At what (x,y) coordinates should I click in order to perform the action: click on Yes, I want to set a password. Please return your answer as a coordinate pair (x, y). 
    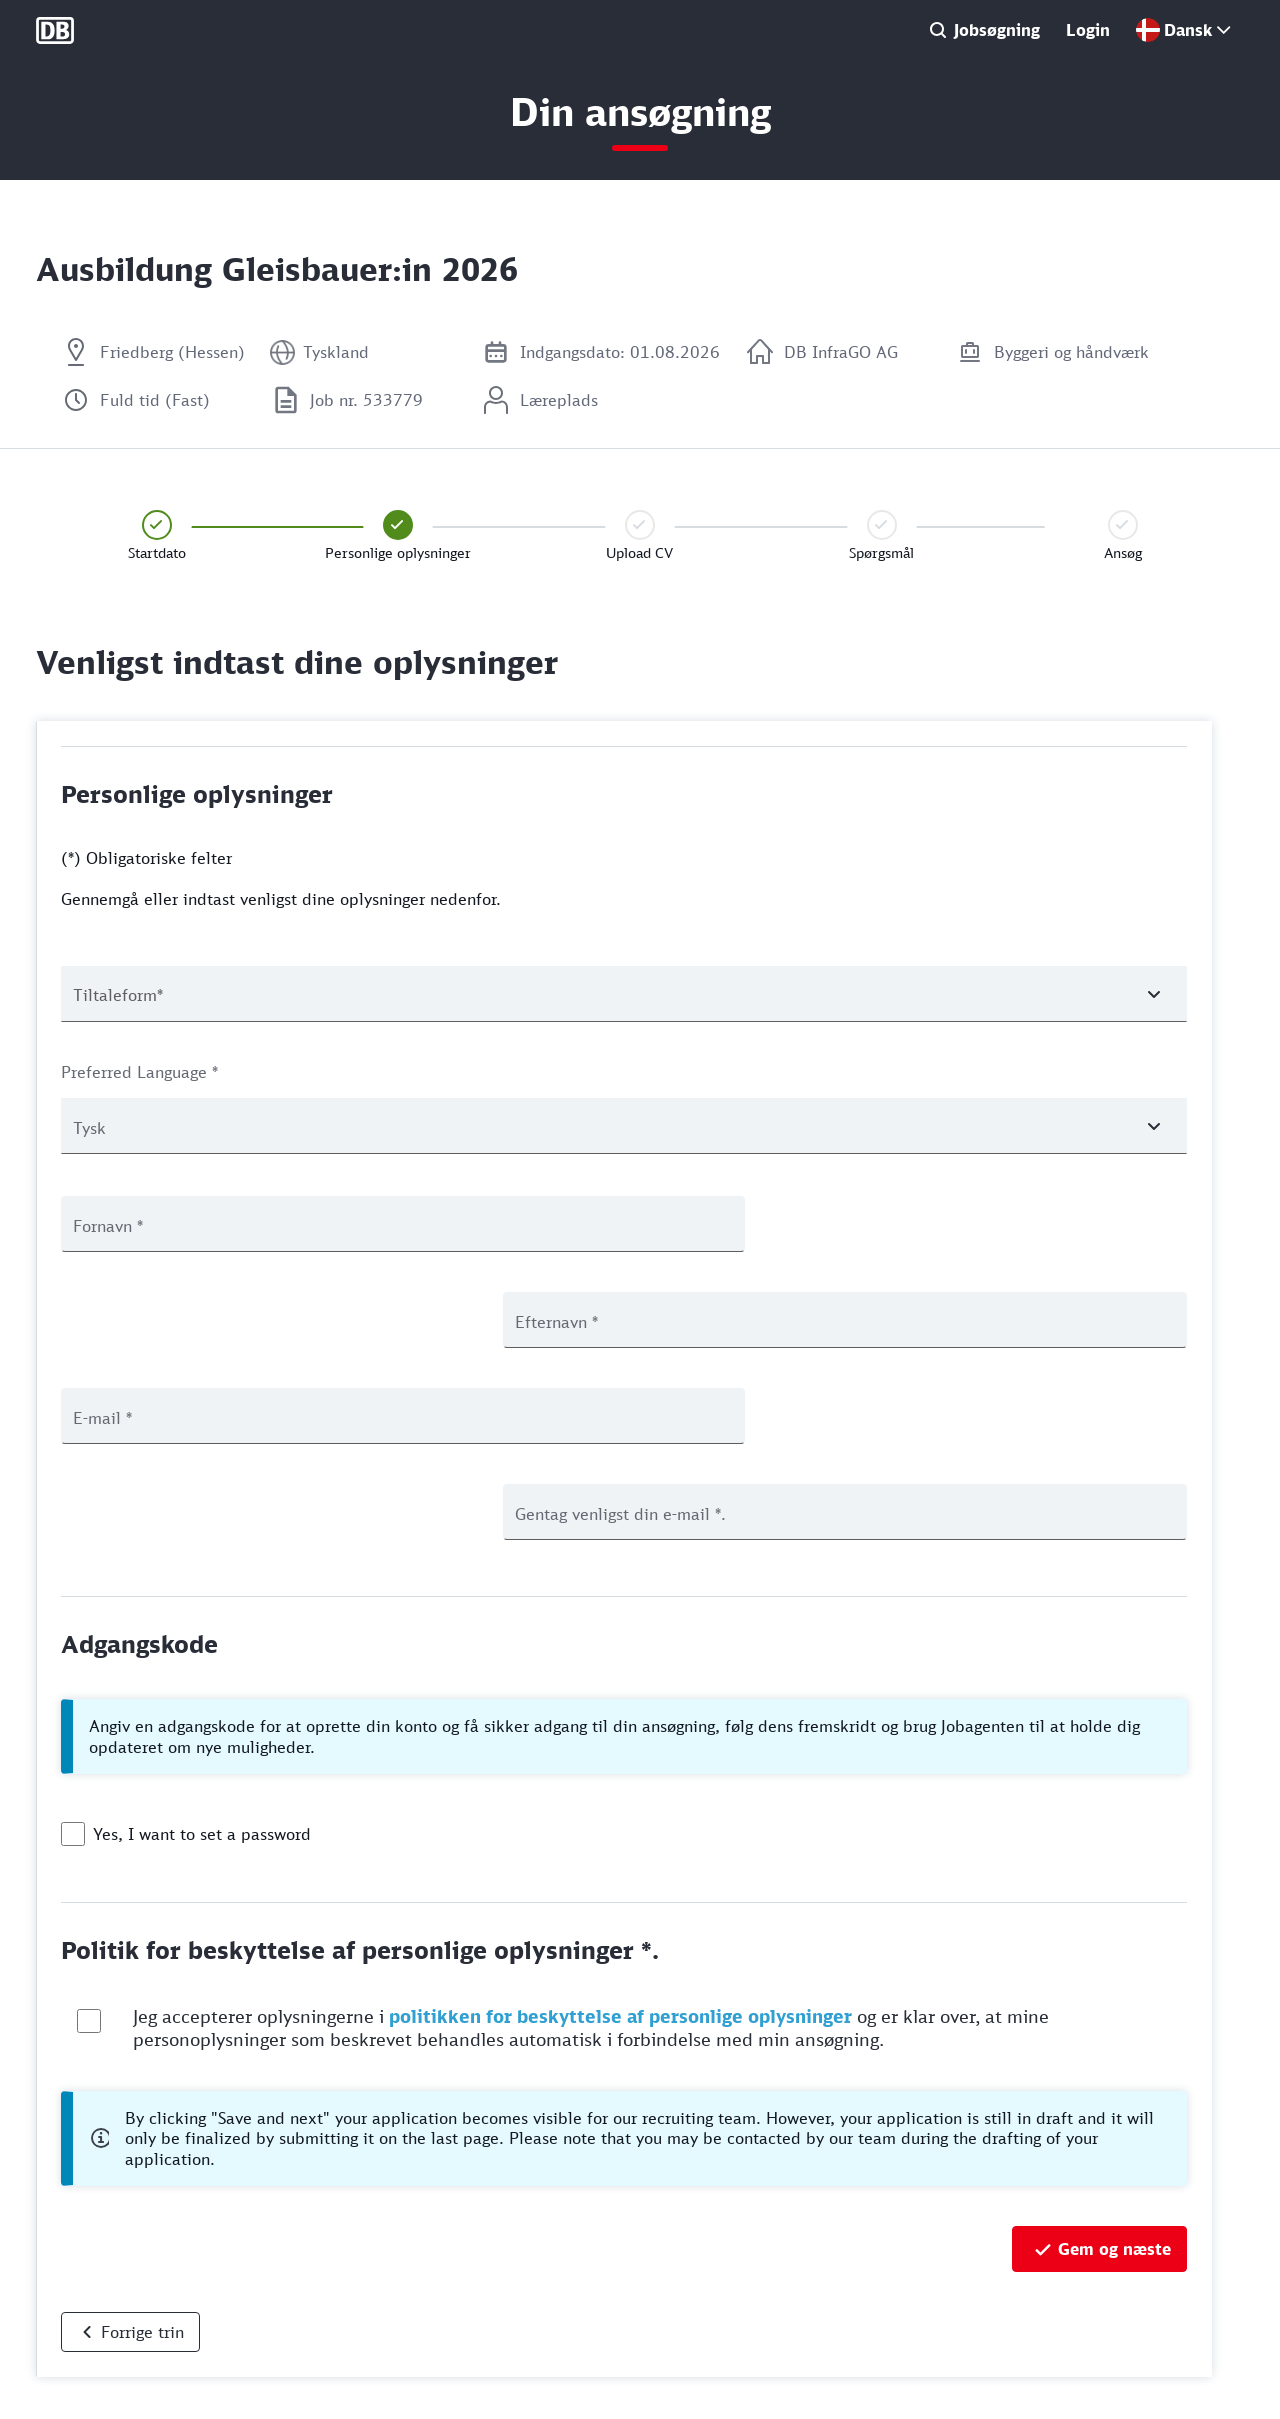
    Looking at the image, I should click on (202, 1642).